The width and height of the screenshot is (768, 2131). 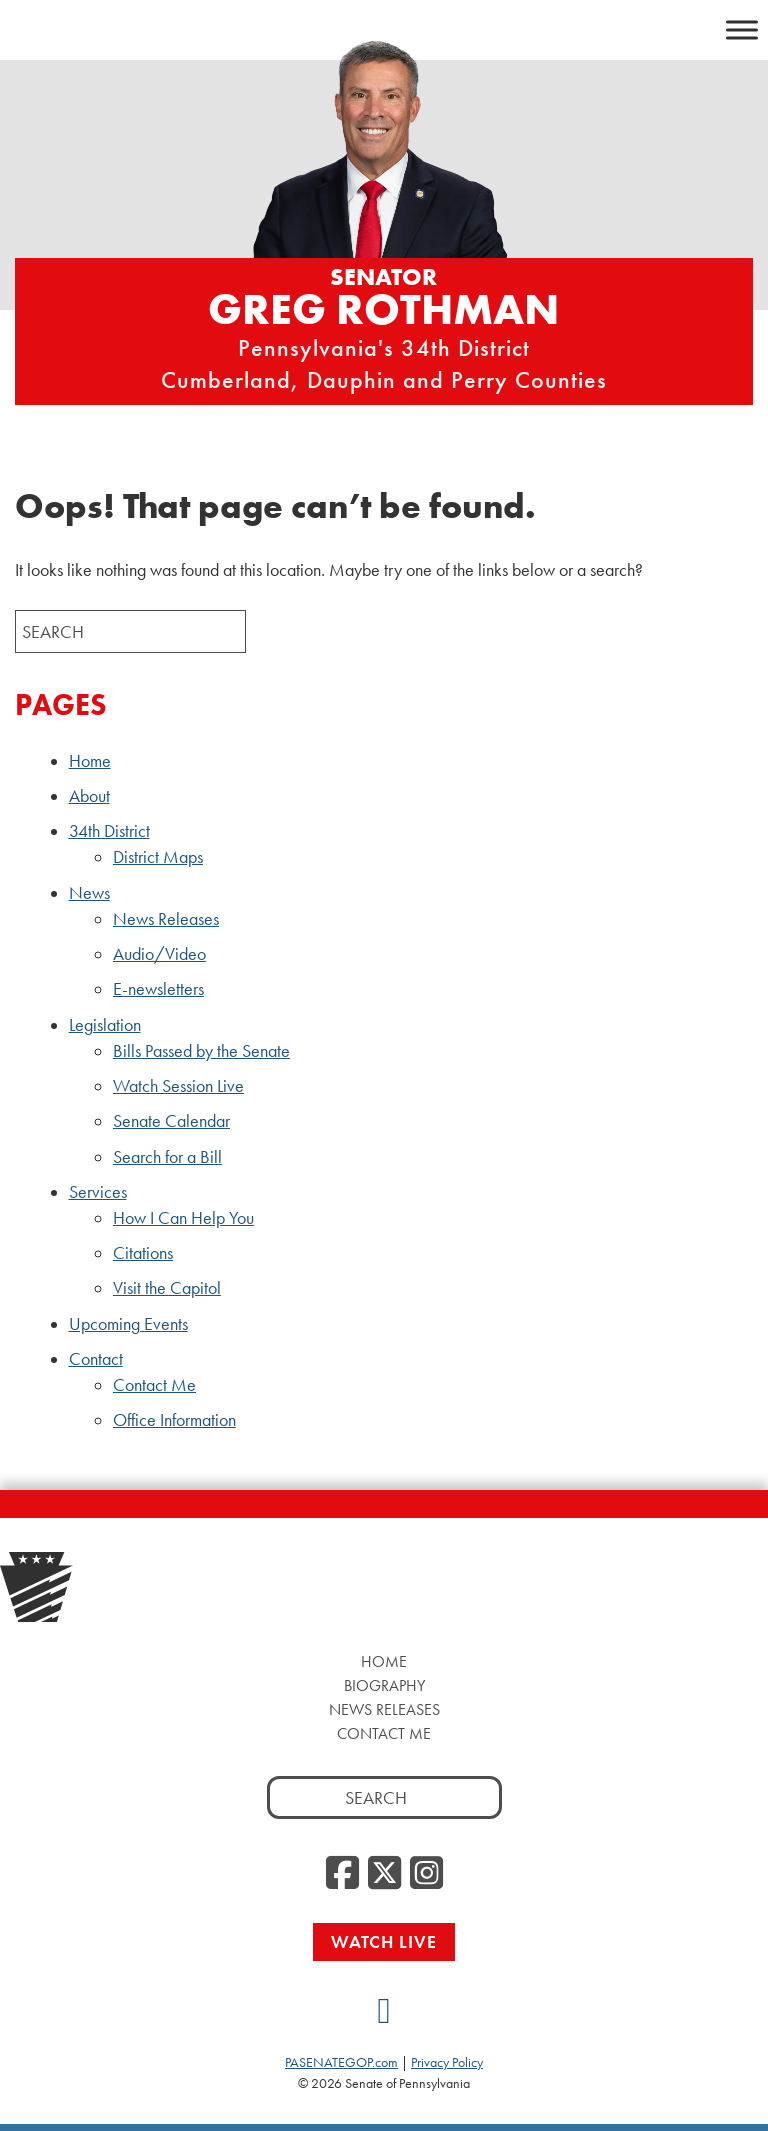 I want to click on News, so click(x=89, y=893).